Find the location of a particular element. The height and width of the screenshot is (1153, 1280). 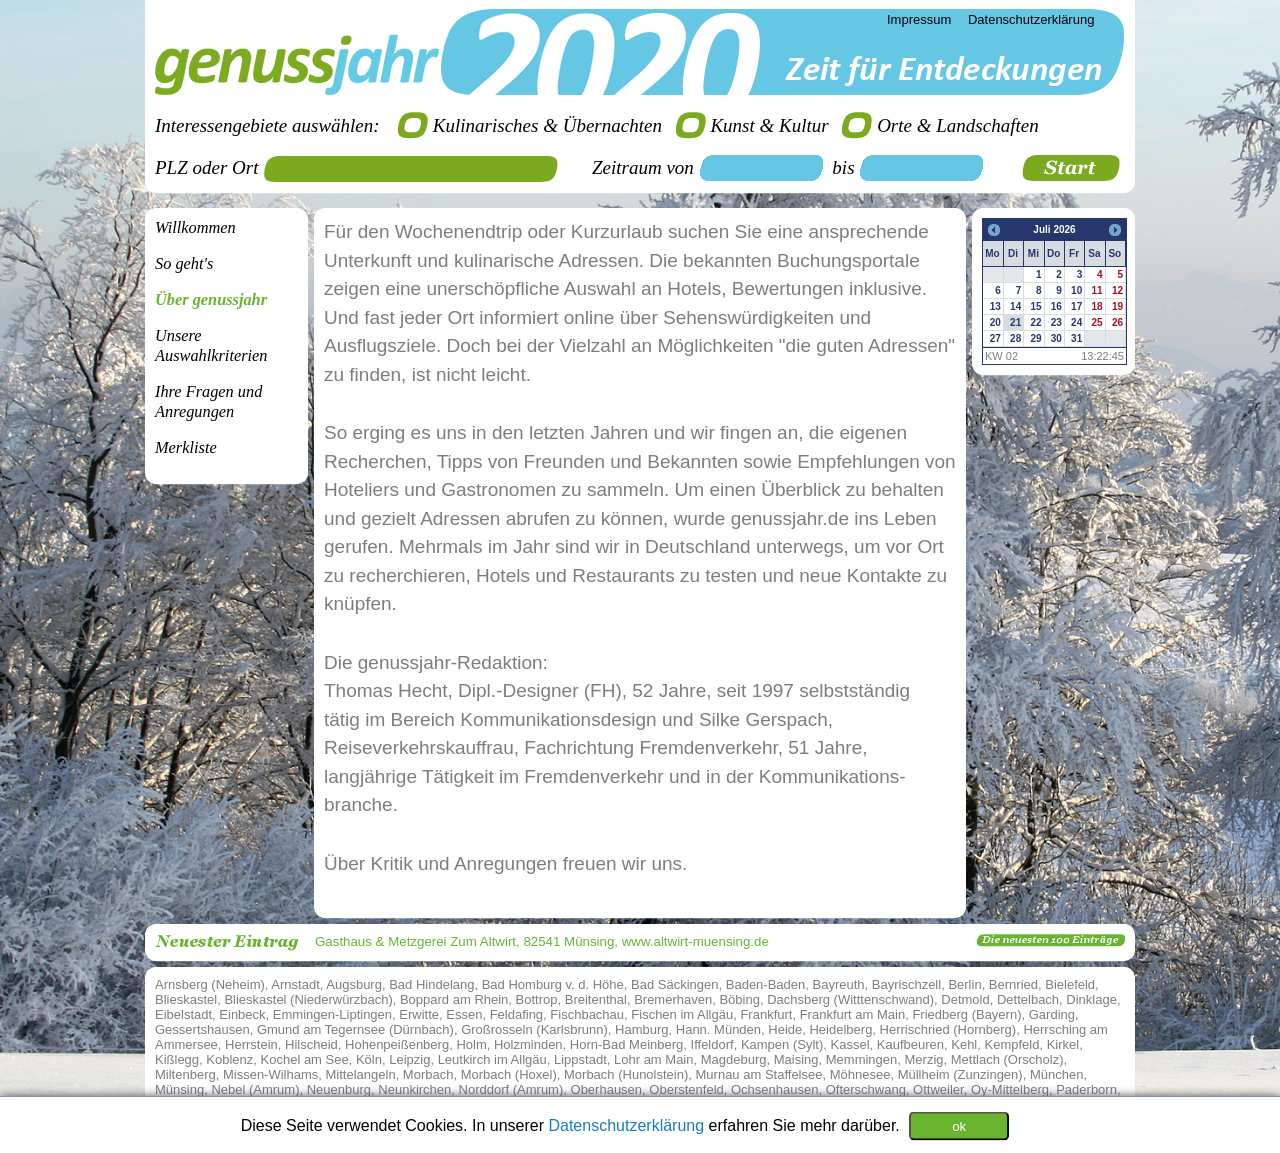

Iffeldorf is located at coordinates (712, 1044).